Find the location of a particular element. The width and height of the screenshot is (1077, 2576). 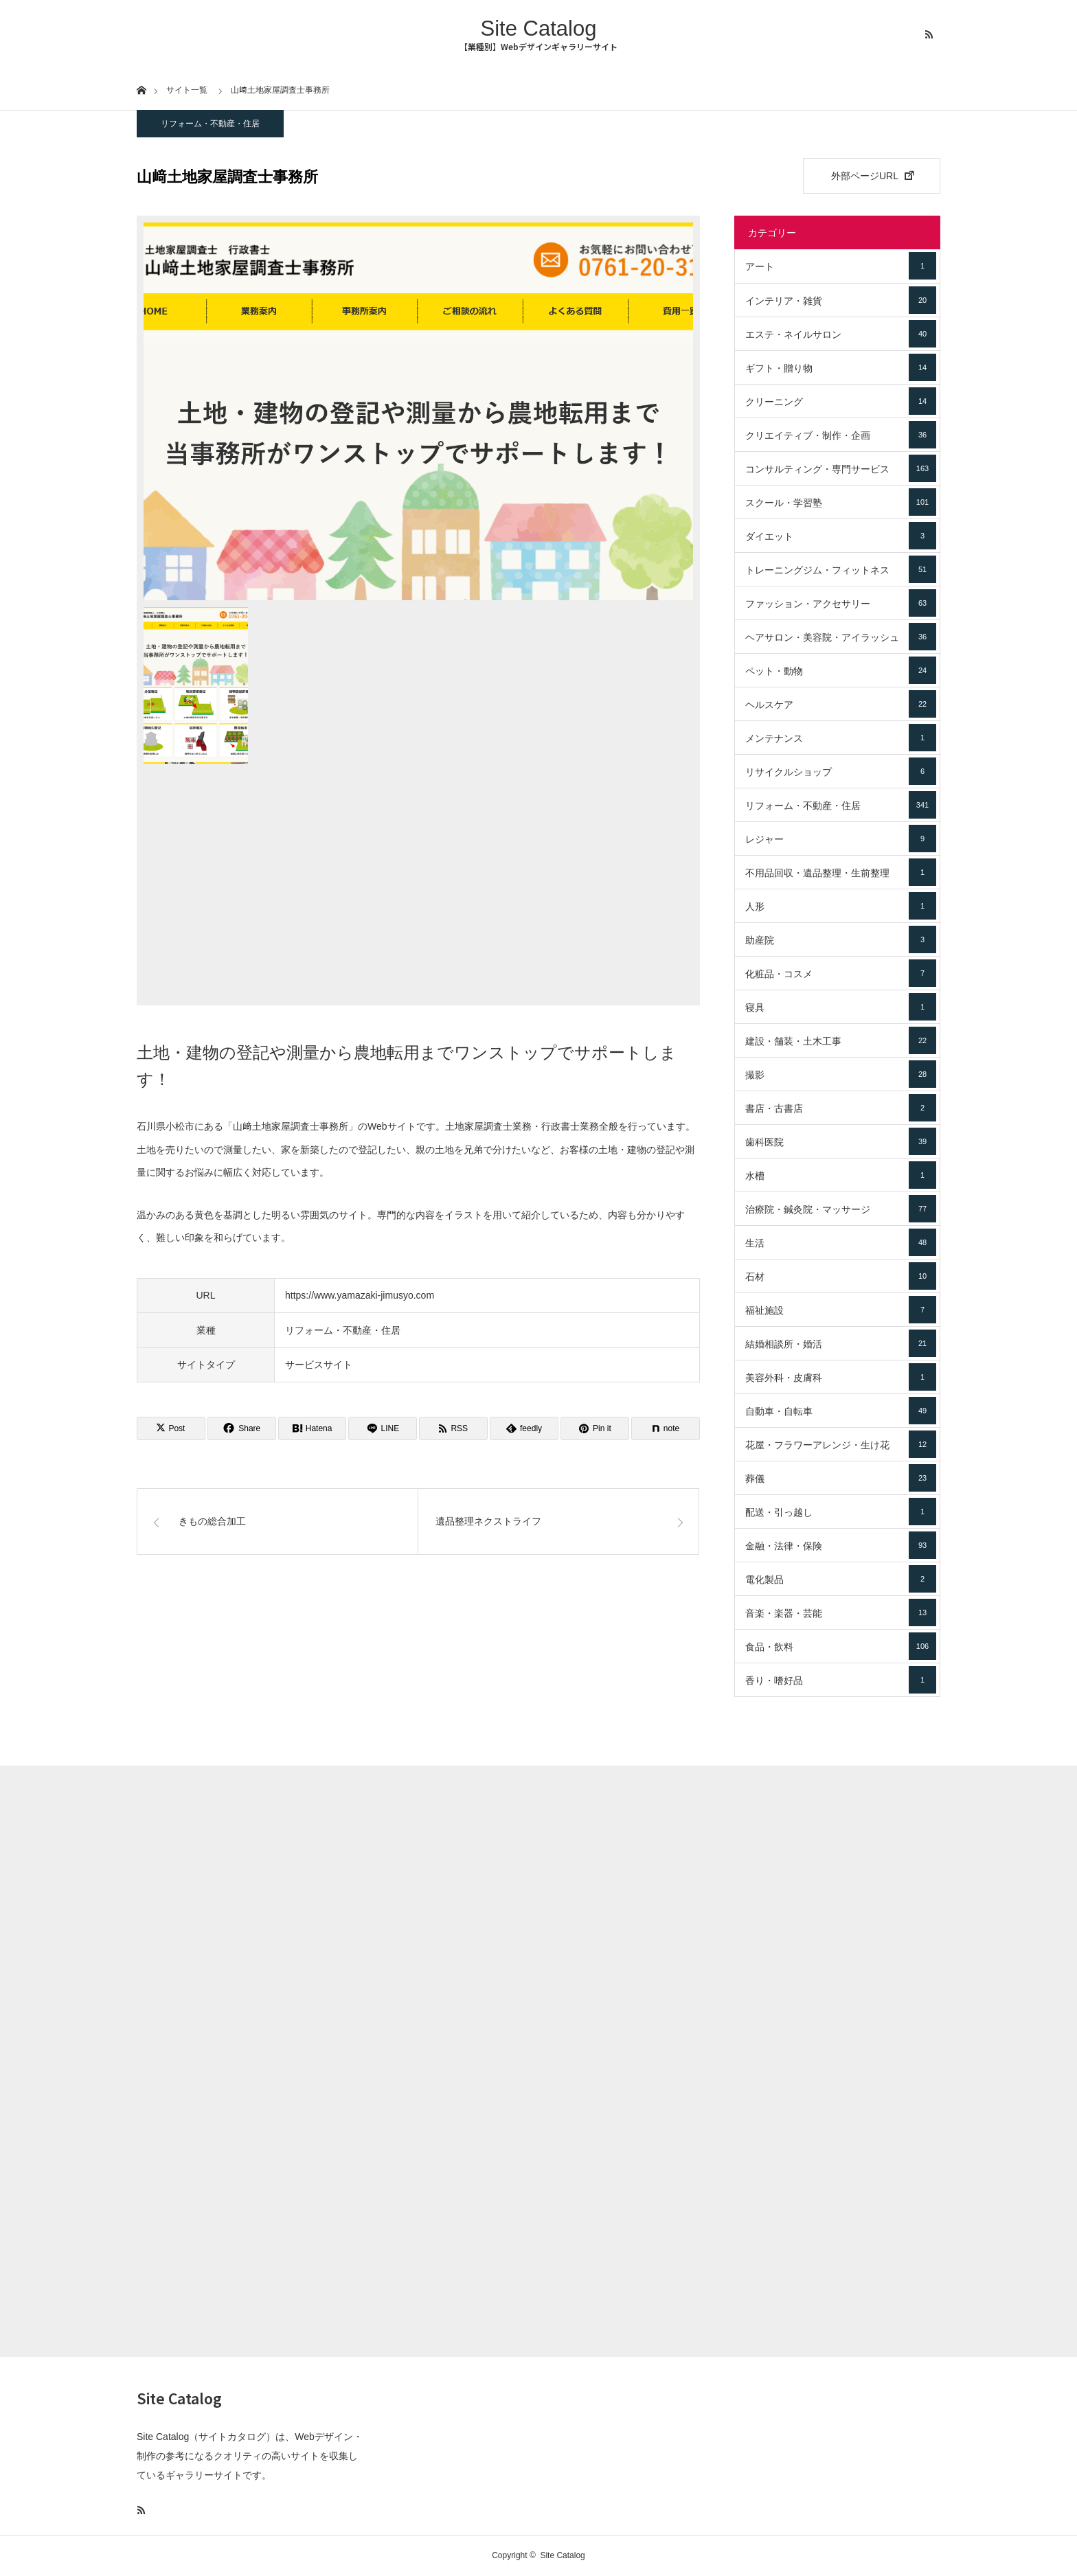

花屋・フラワーアレンジ・生け花 is located at coordinates (840, 1444).